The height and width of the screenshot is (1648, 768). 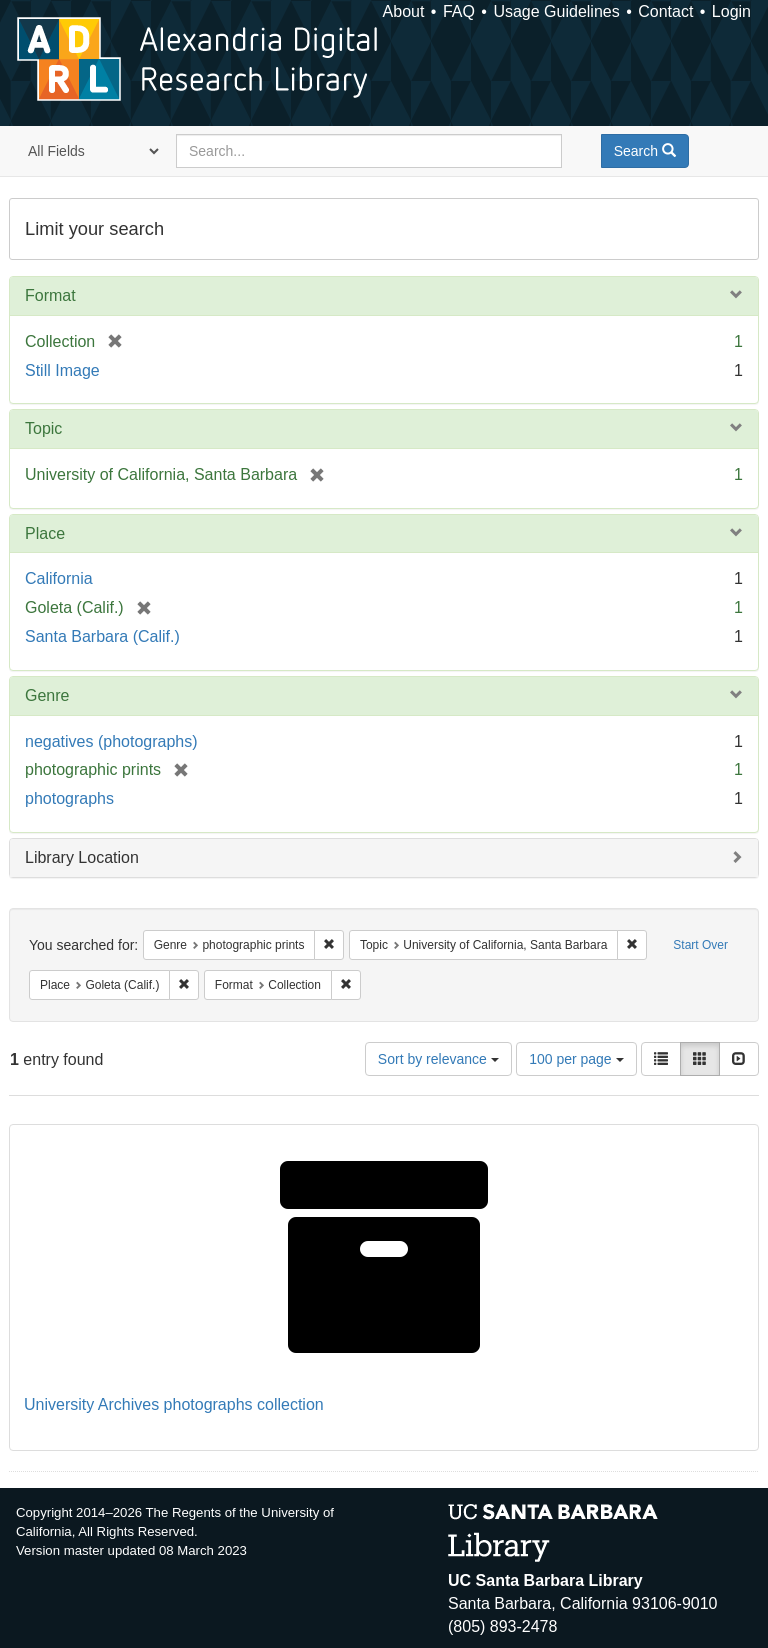 I want to click on Usage Guidelines, so click(x=556, y=11).